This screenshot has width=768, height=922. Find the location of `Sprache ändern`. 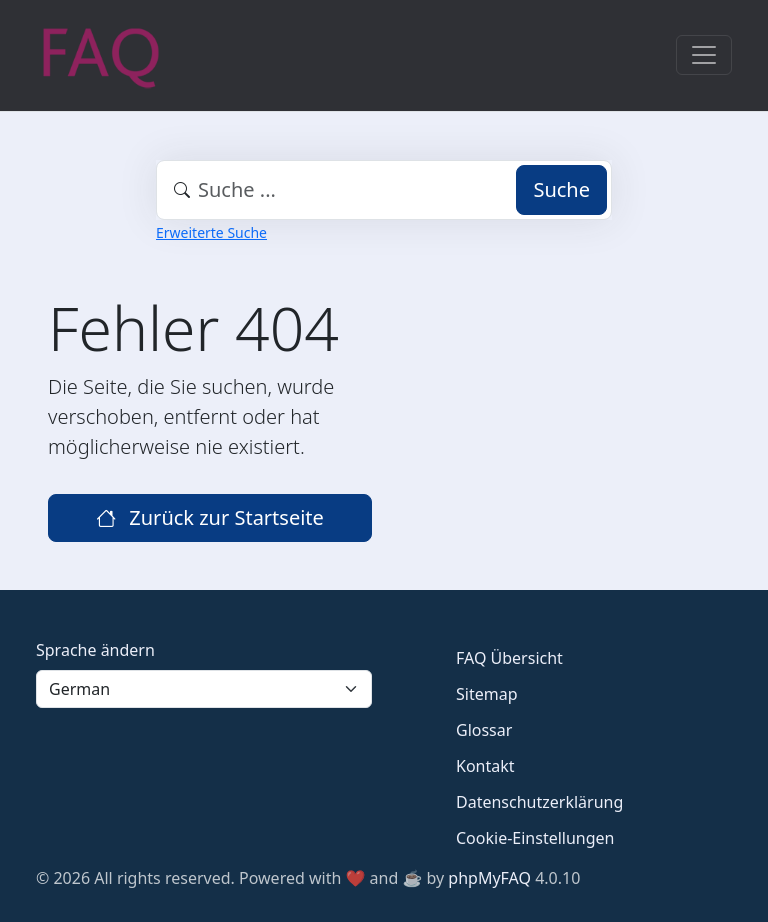

Sprache ändern is located at coordinates (95, 650).